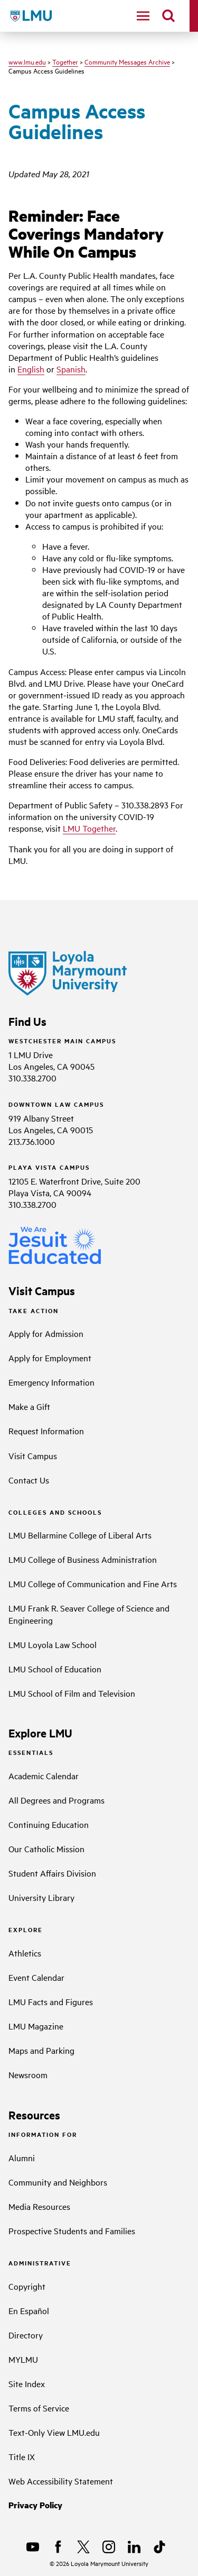 The width and height of the screenshot is (198, 2576). What do you see at coordinates (80, 1535) in the screenshot?
I see `LMU Bellarmine College of Liberal Arts` at bounding box center [80, 1535].